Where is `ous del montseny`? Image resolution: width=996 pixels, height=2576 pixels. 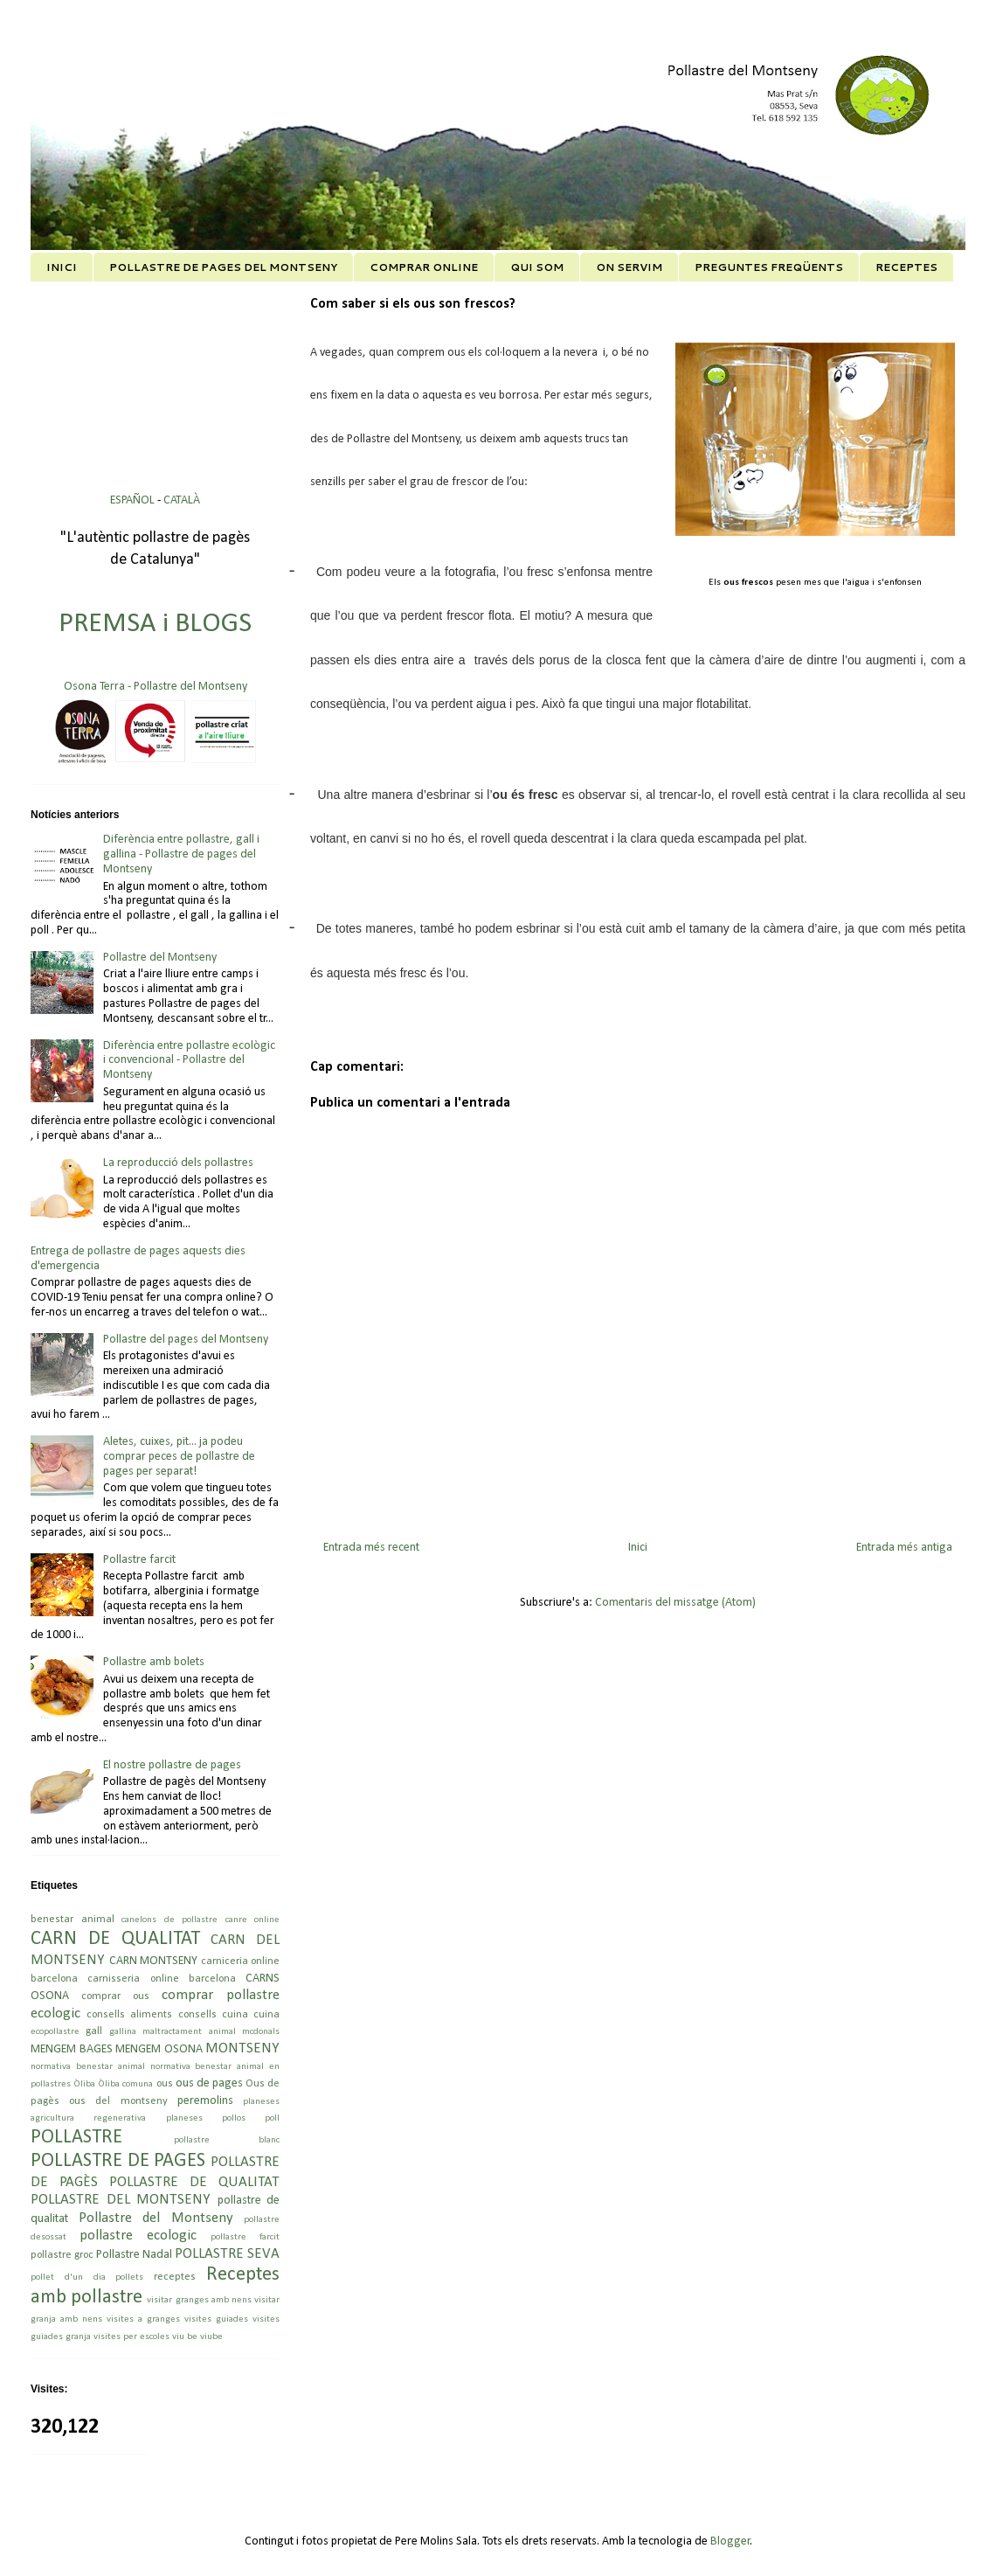
ous del montseny is located at coordinates (118, 2101).